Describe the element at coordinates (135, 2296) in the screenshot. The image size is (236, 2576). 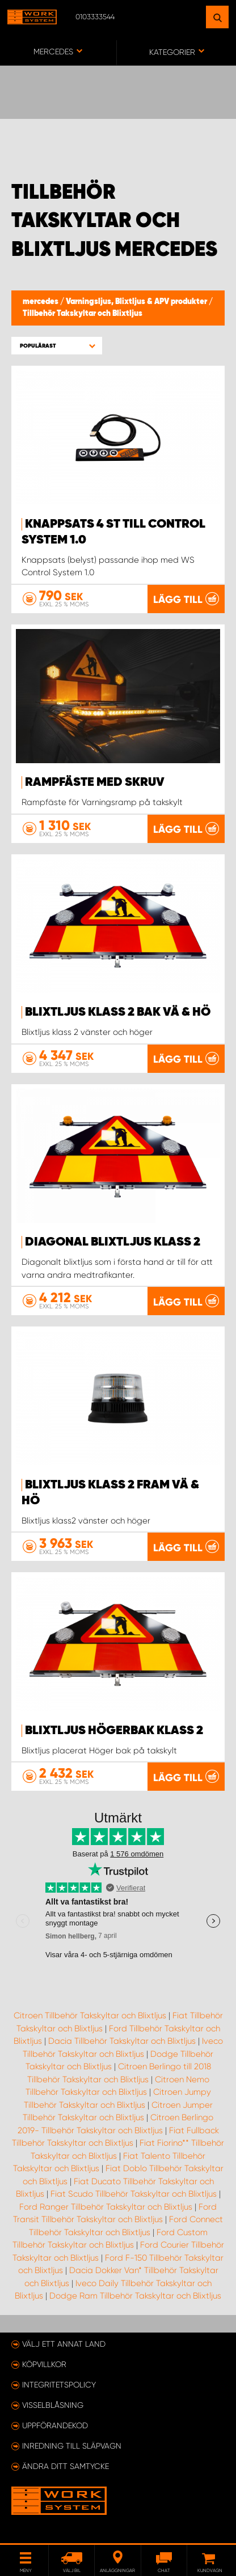
I see `Dodge Ram Tillbehör Takskyltar och Blixtljus` at that location.